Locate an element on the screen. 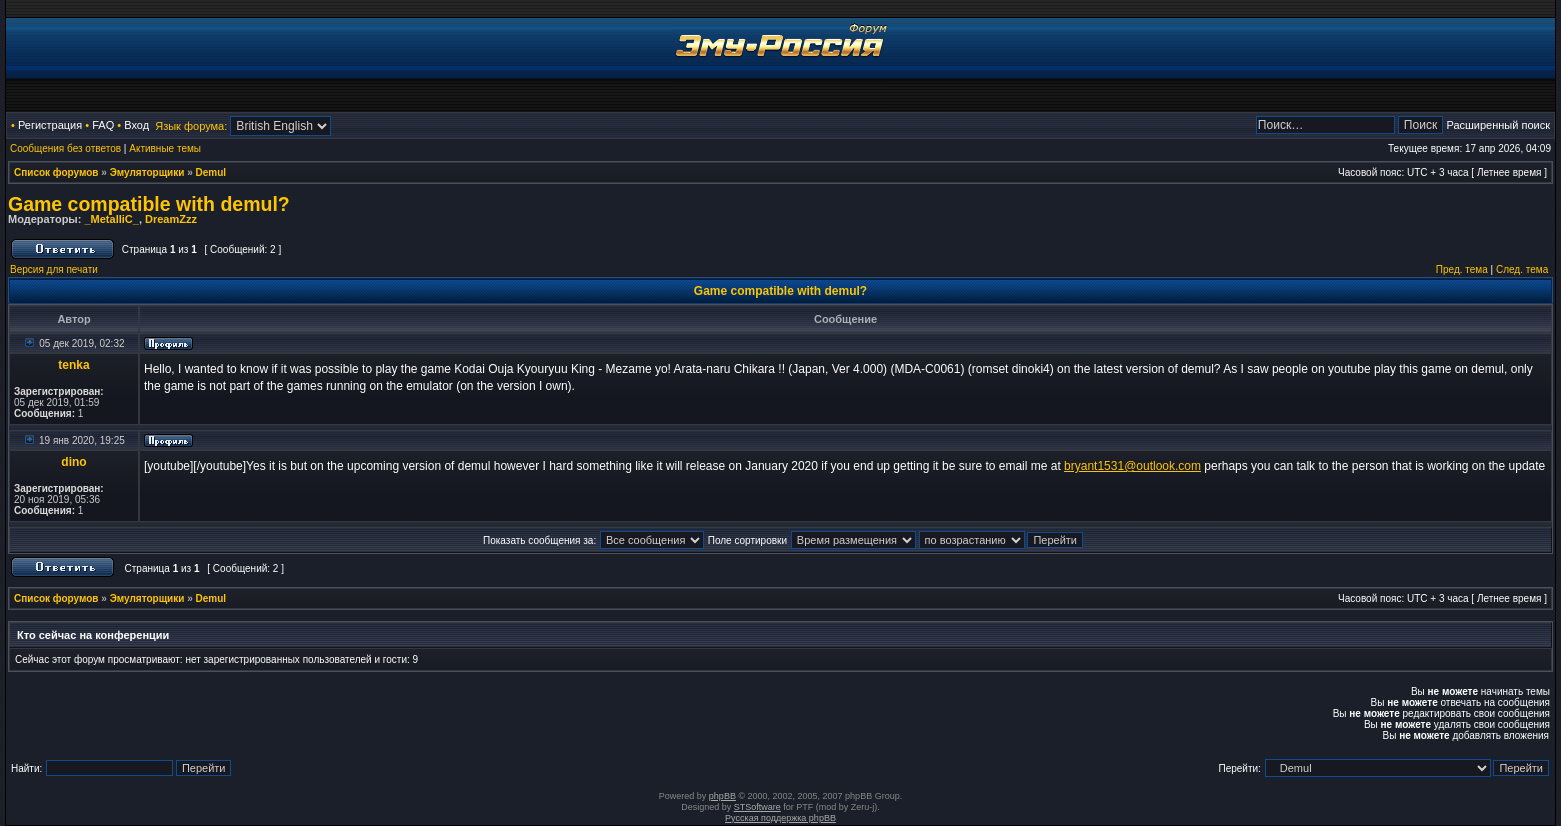 The height and width of the screenshot is (826, 1561). bryant1531@outlook.com is located at coordinates (1132, 466).